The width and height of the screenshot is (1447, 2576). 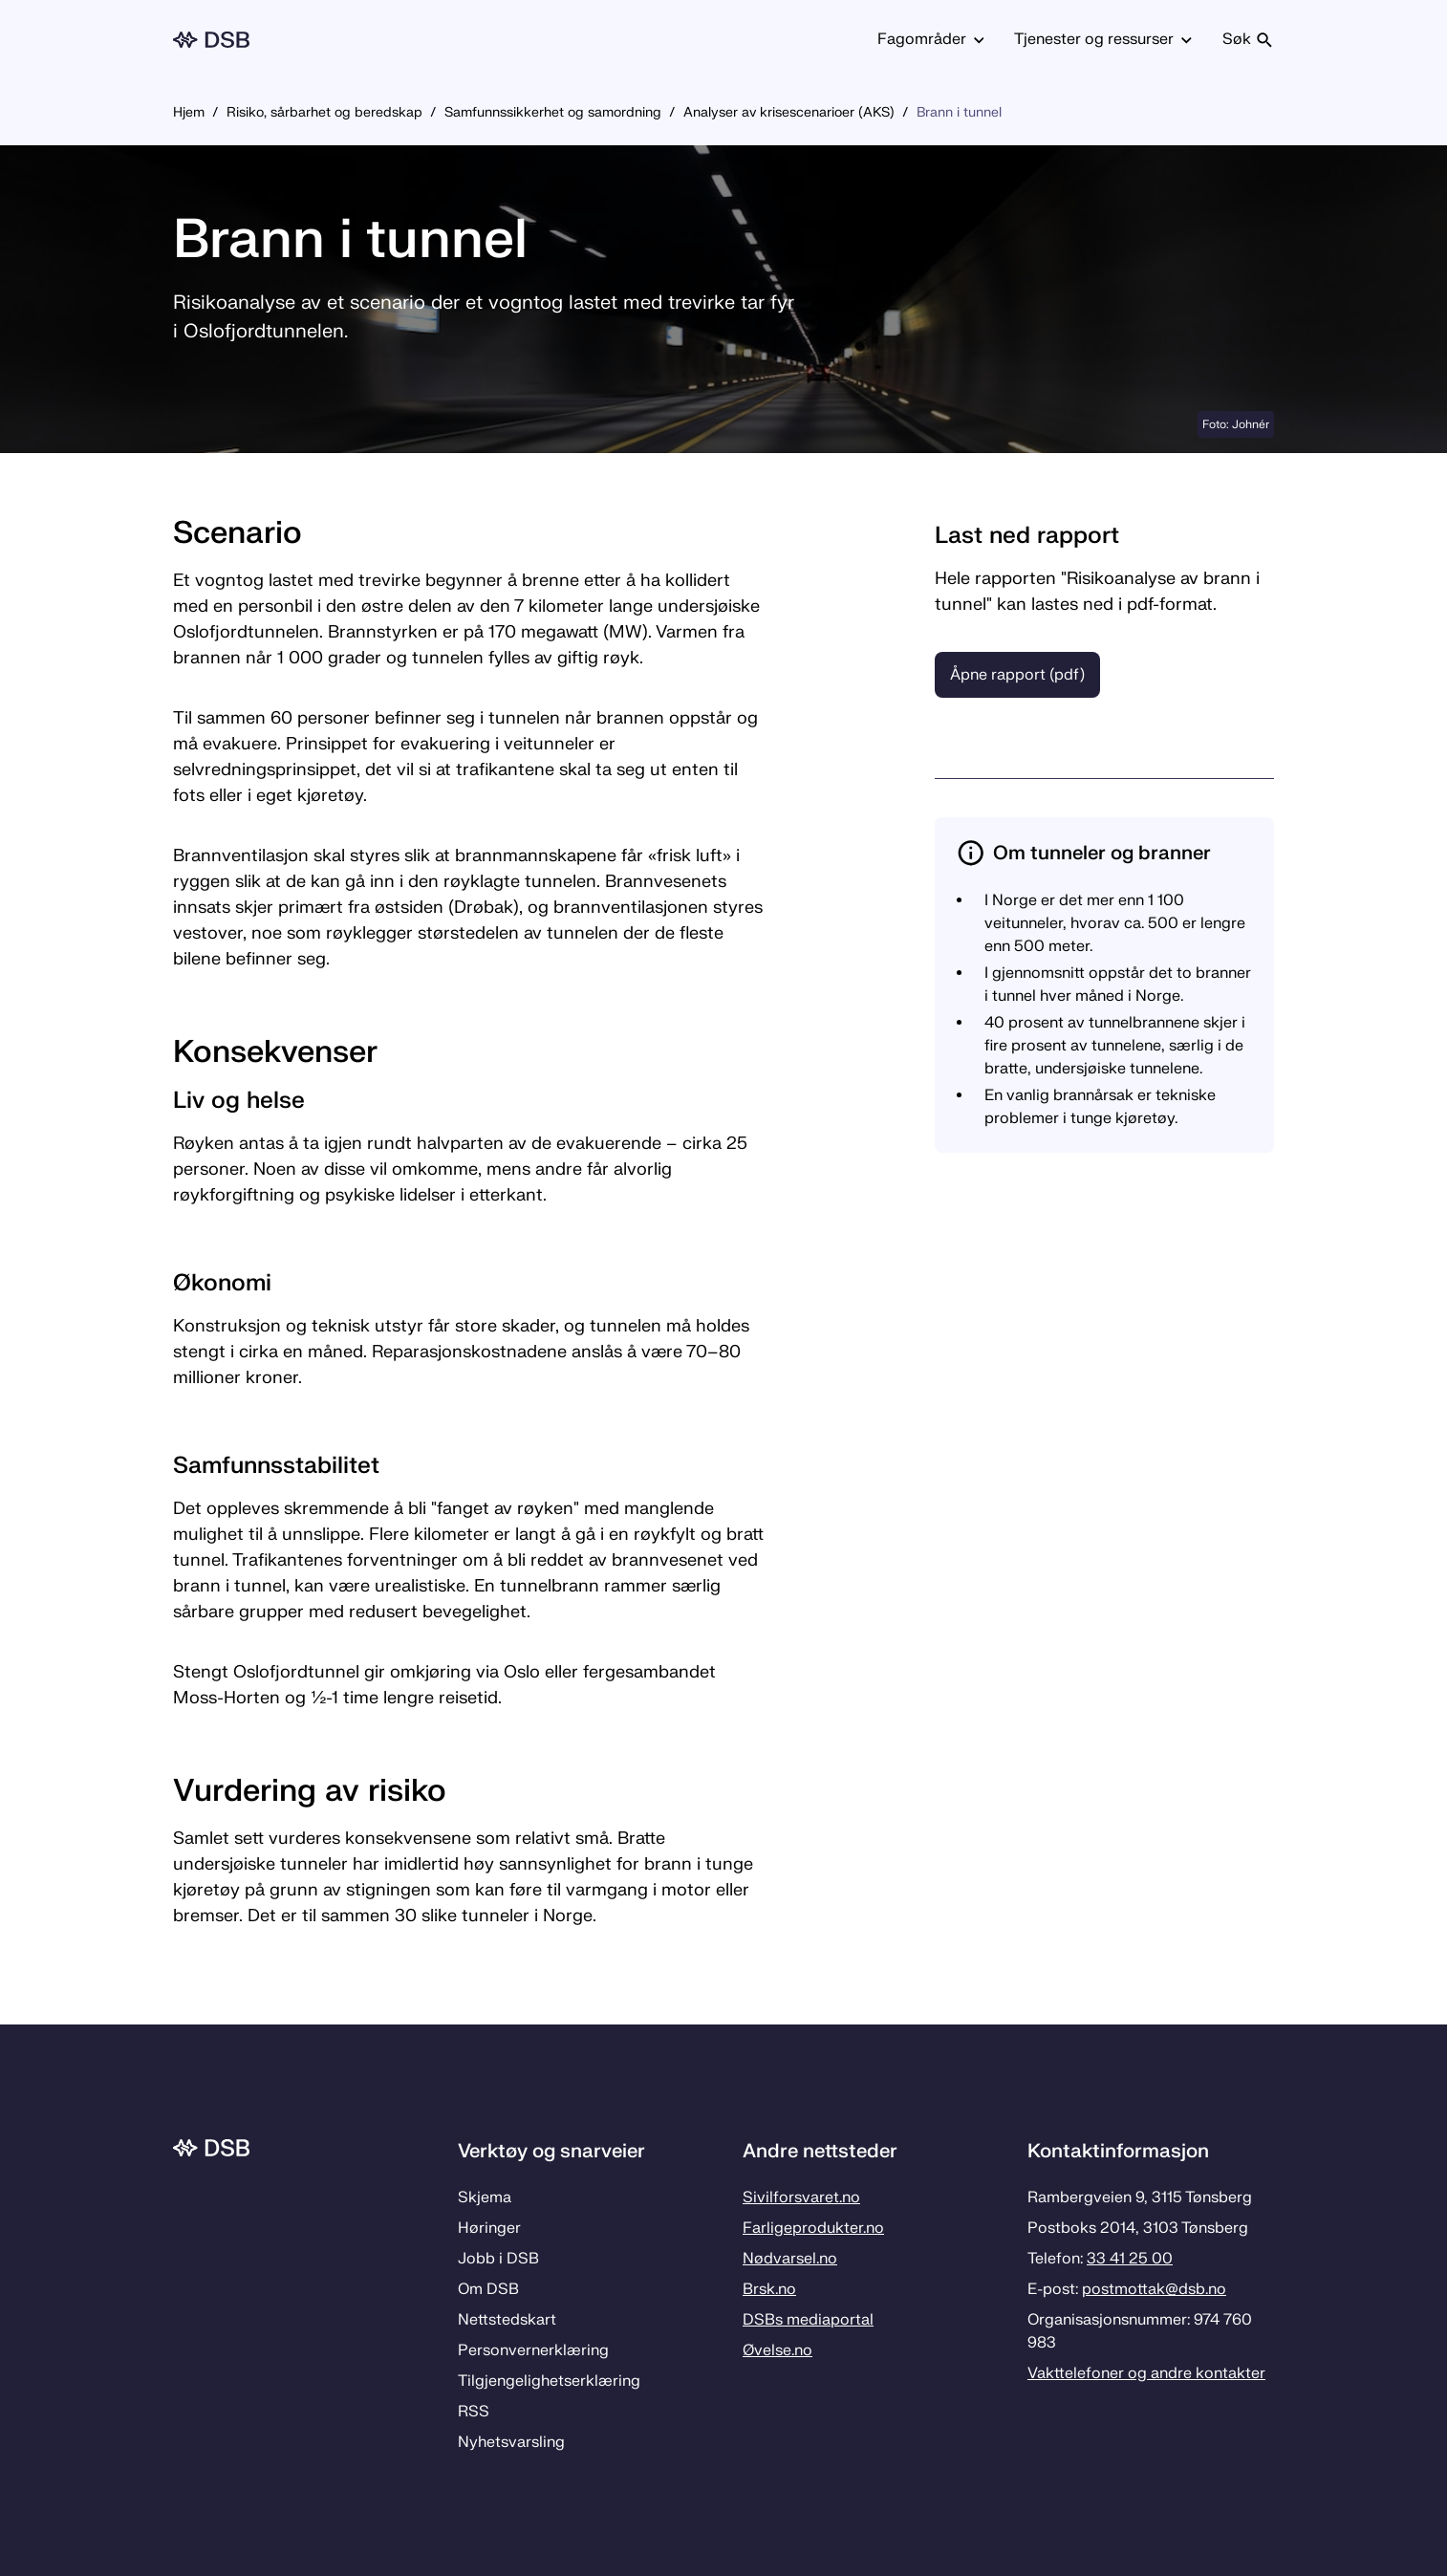 What do you see at coordinates (1130, 2258) in the screenshot?
I see `33 41 25 00` at bounding box center [1130, 2258].